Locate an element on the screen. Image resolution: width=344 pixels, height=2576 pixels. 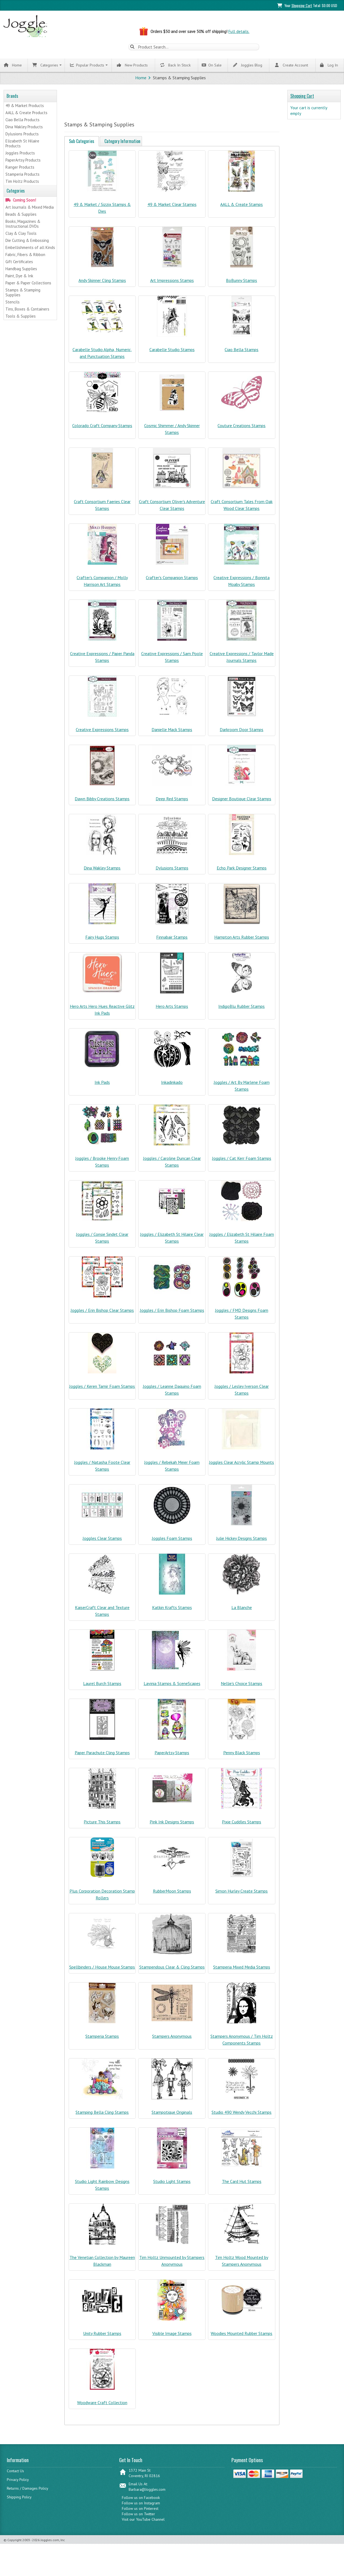
PaperArtsy Stamps is located at coordinates (172, 1757).